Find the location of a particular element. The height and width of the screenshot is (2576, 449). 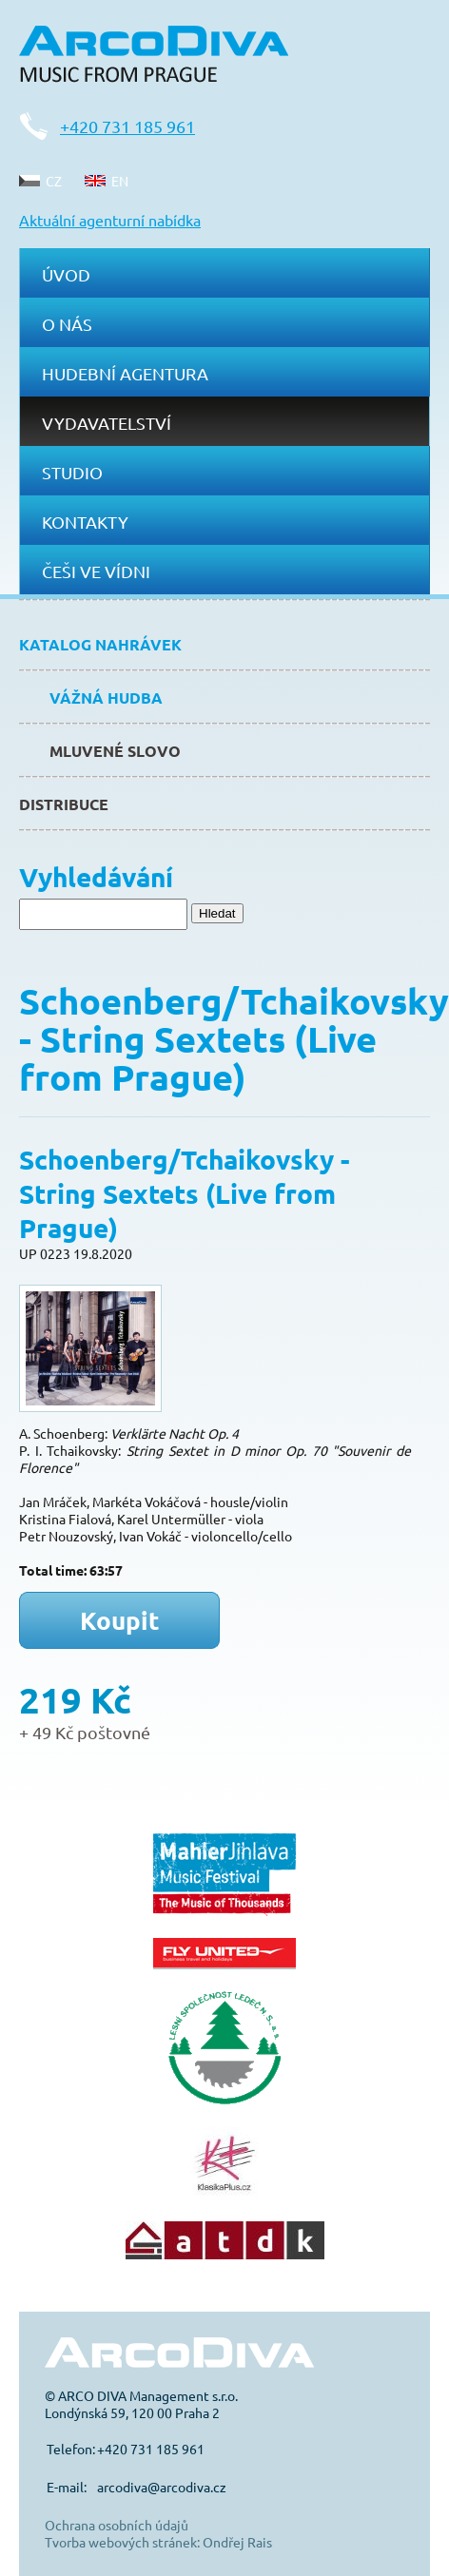

Úvod is located at coordinates (66, 274).